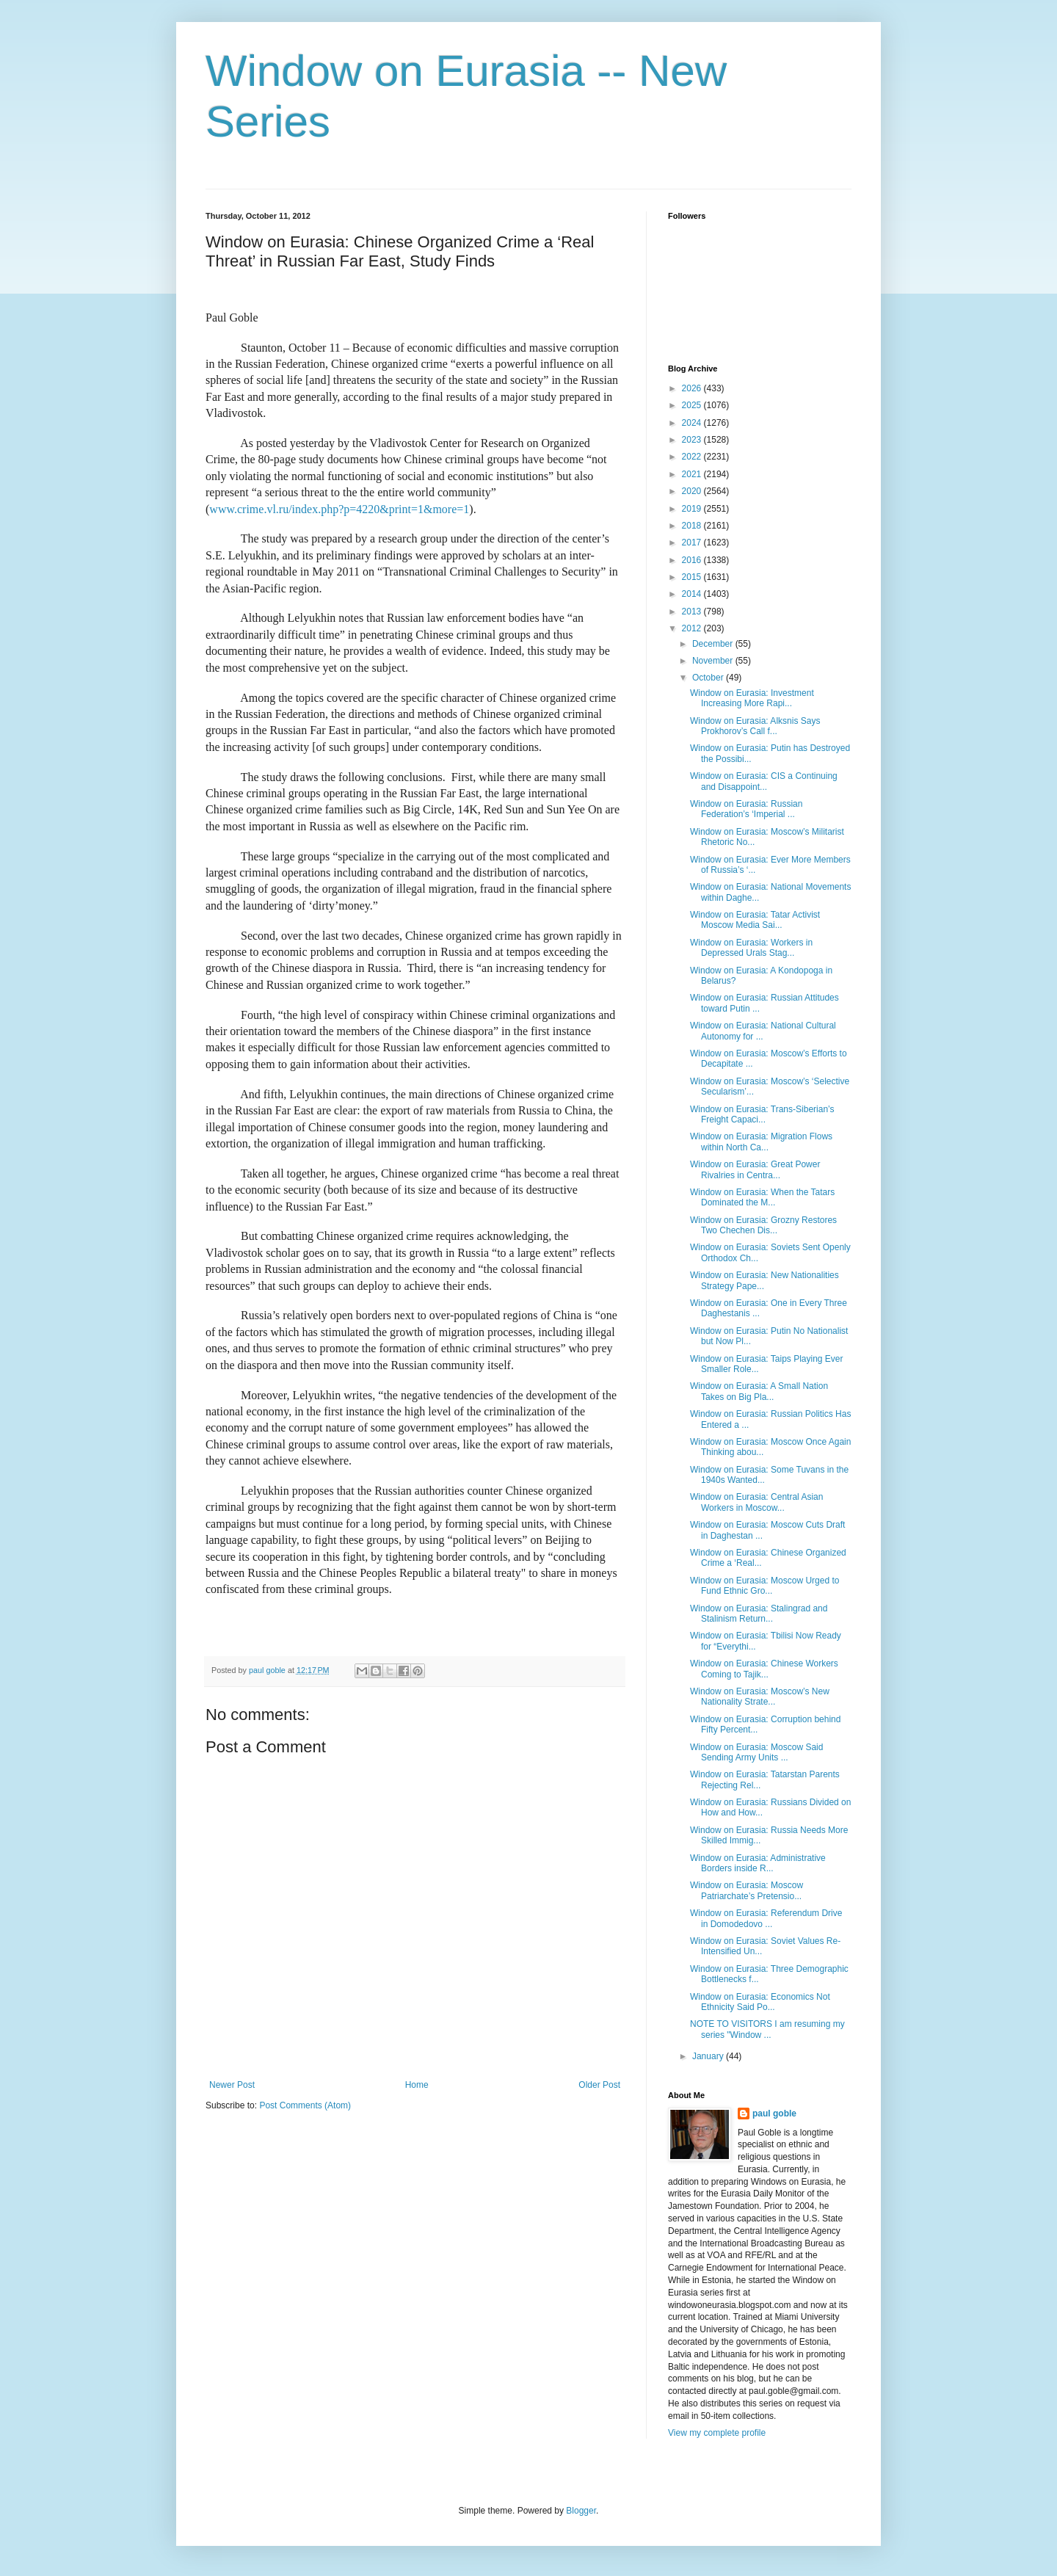 This screenshot has width=1057, height=2576. What do you see at coordinates (232, 2085) in the screenshot?
I see `Newer Post` at bounding box center [232, 2085].